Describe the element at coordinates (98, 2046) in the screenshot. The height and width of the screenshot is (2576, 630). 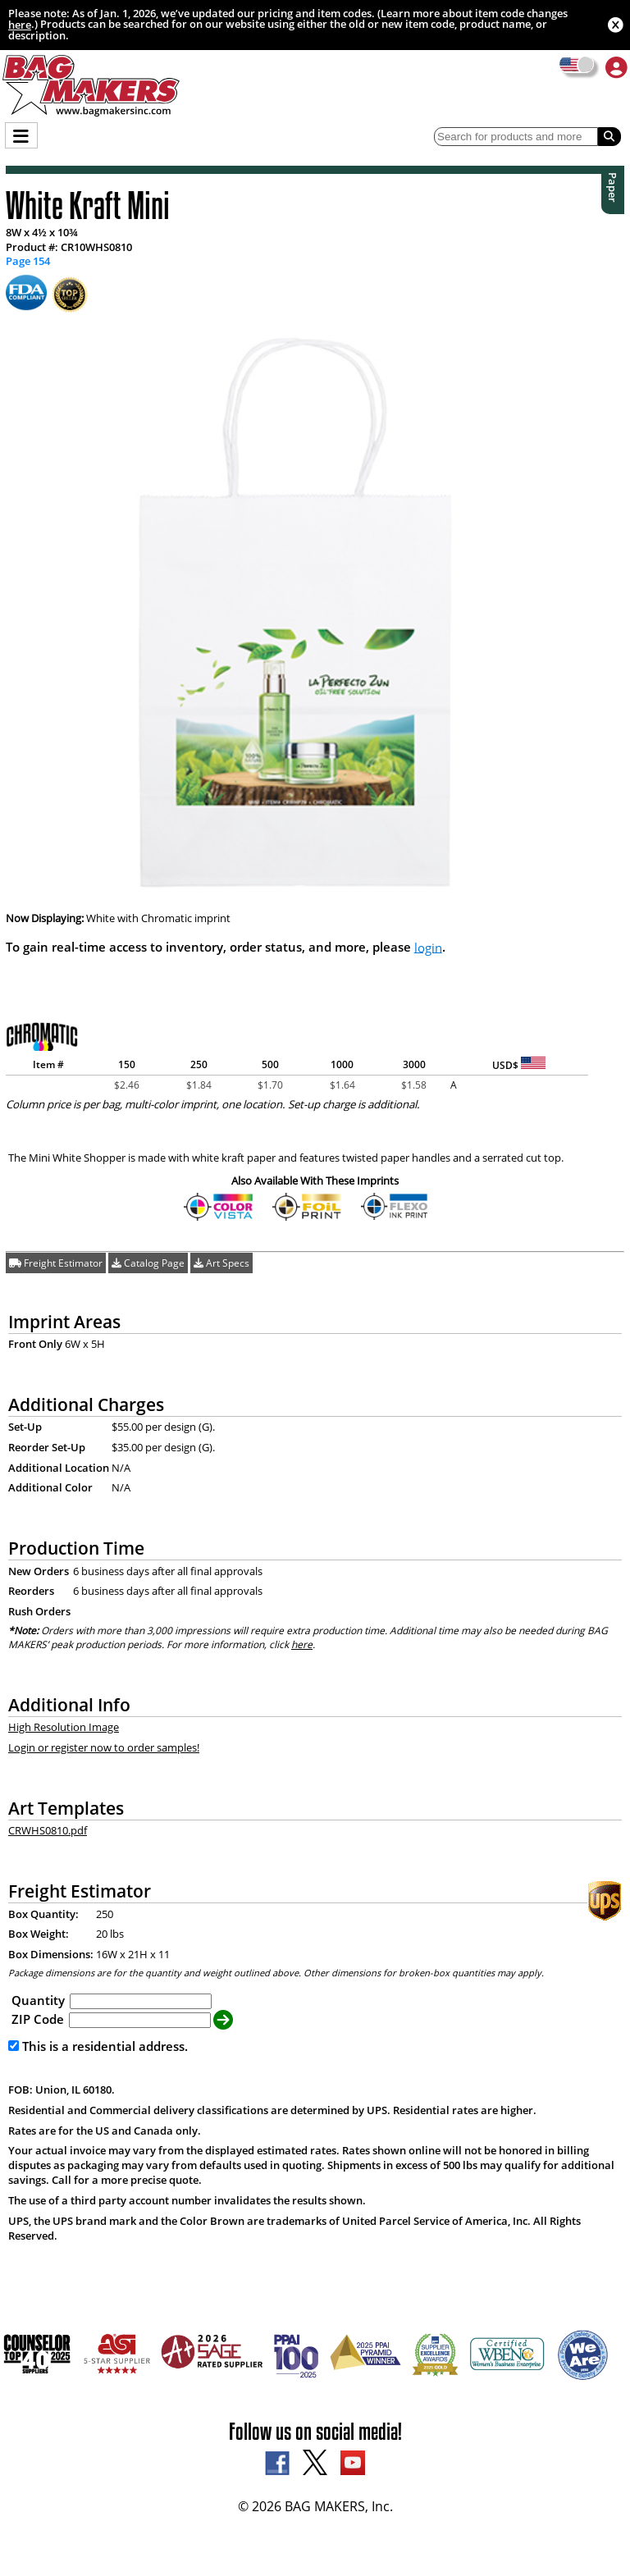
I see `This is a residential address.` at that location.